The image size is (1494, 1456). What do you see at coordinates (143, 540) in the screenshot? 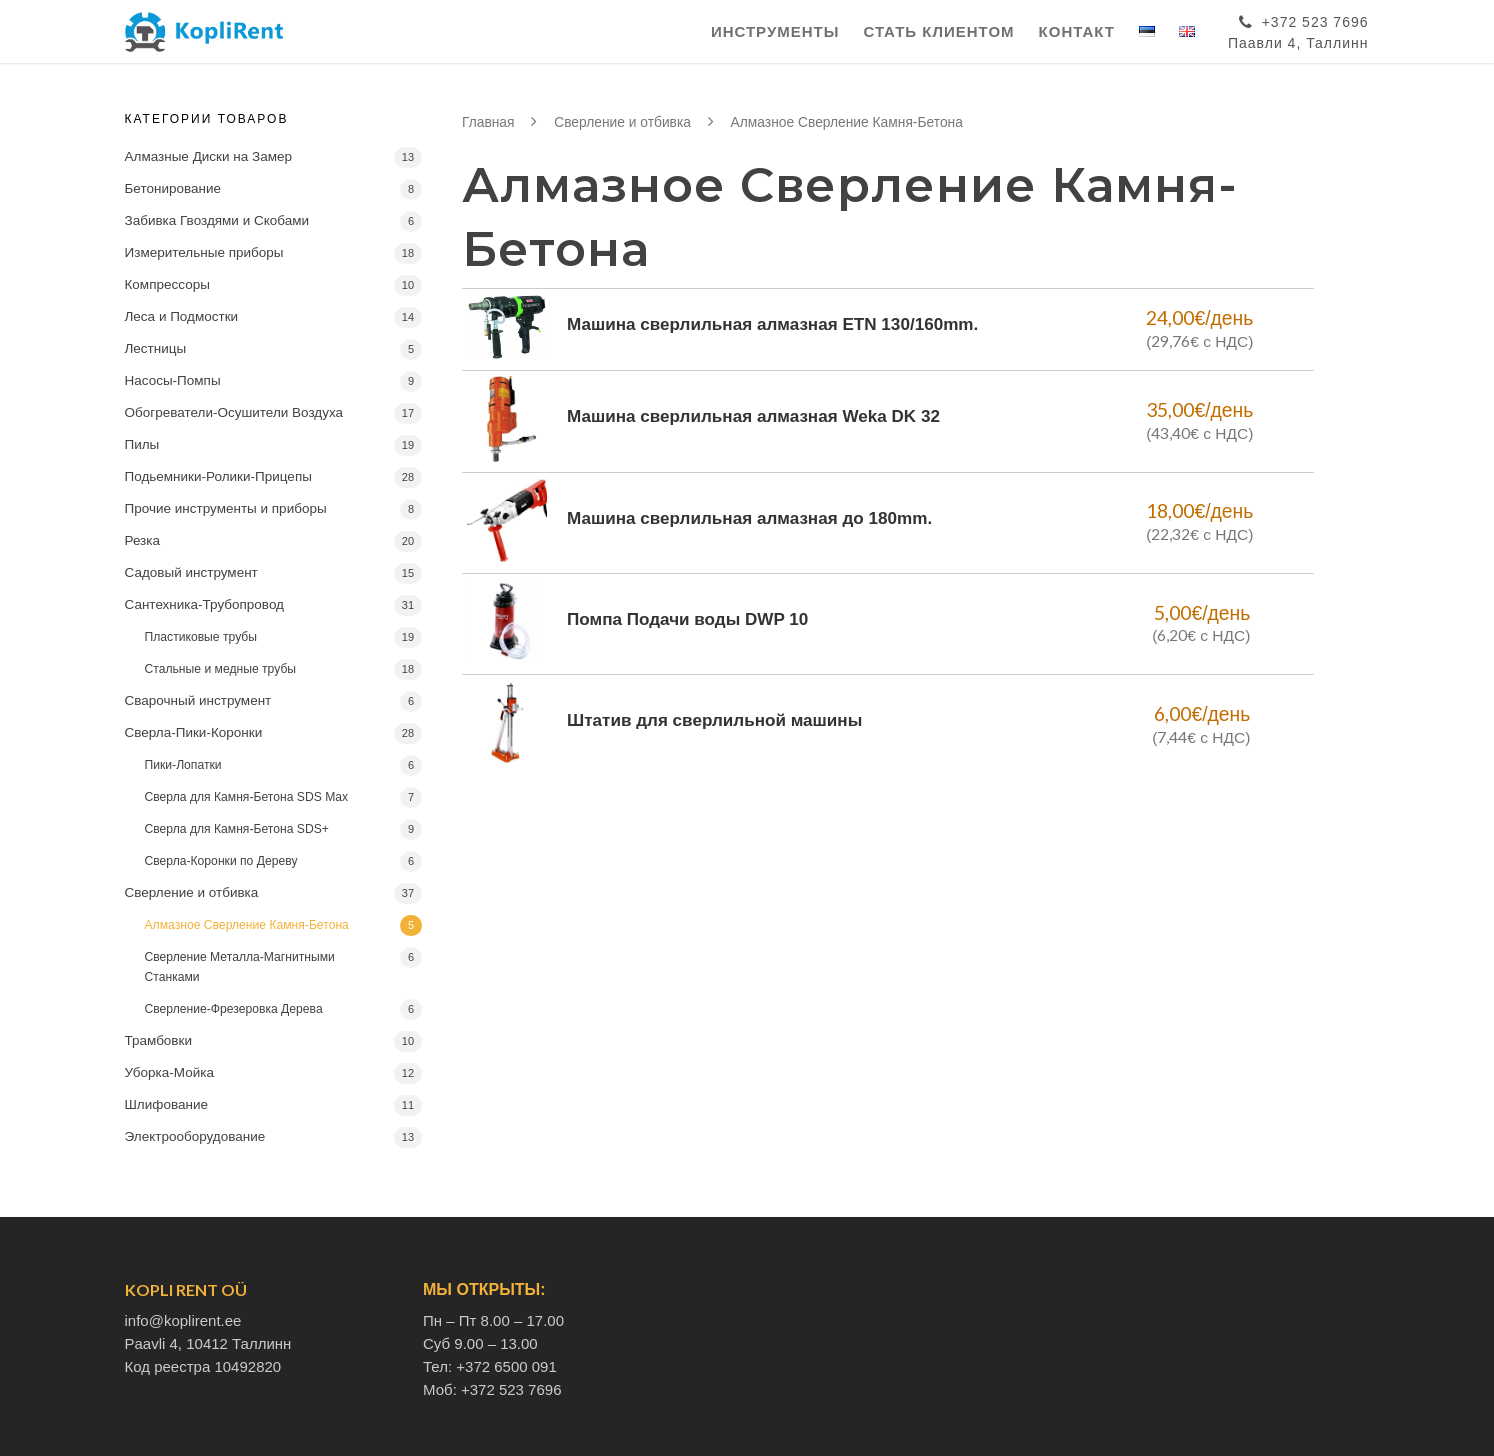
I see `Резка` at bounding box center [143, 540].